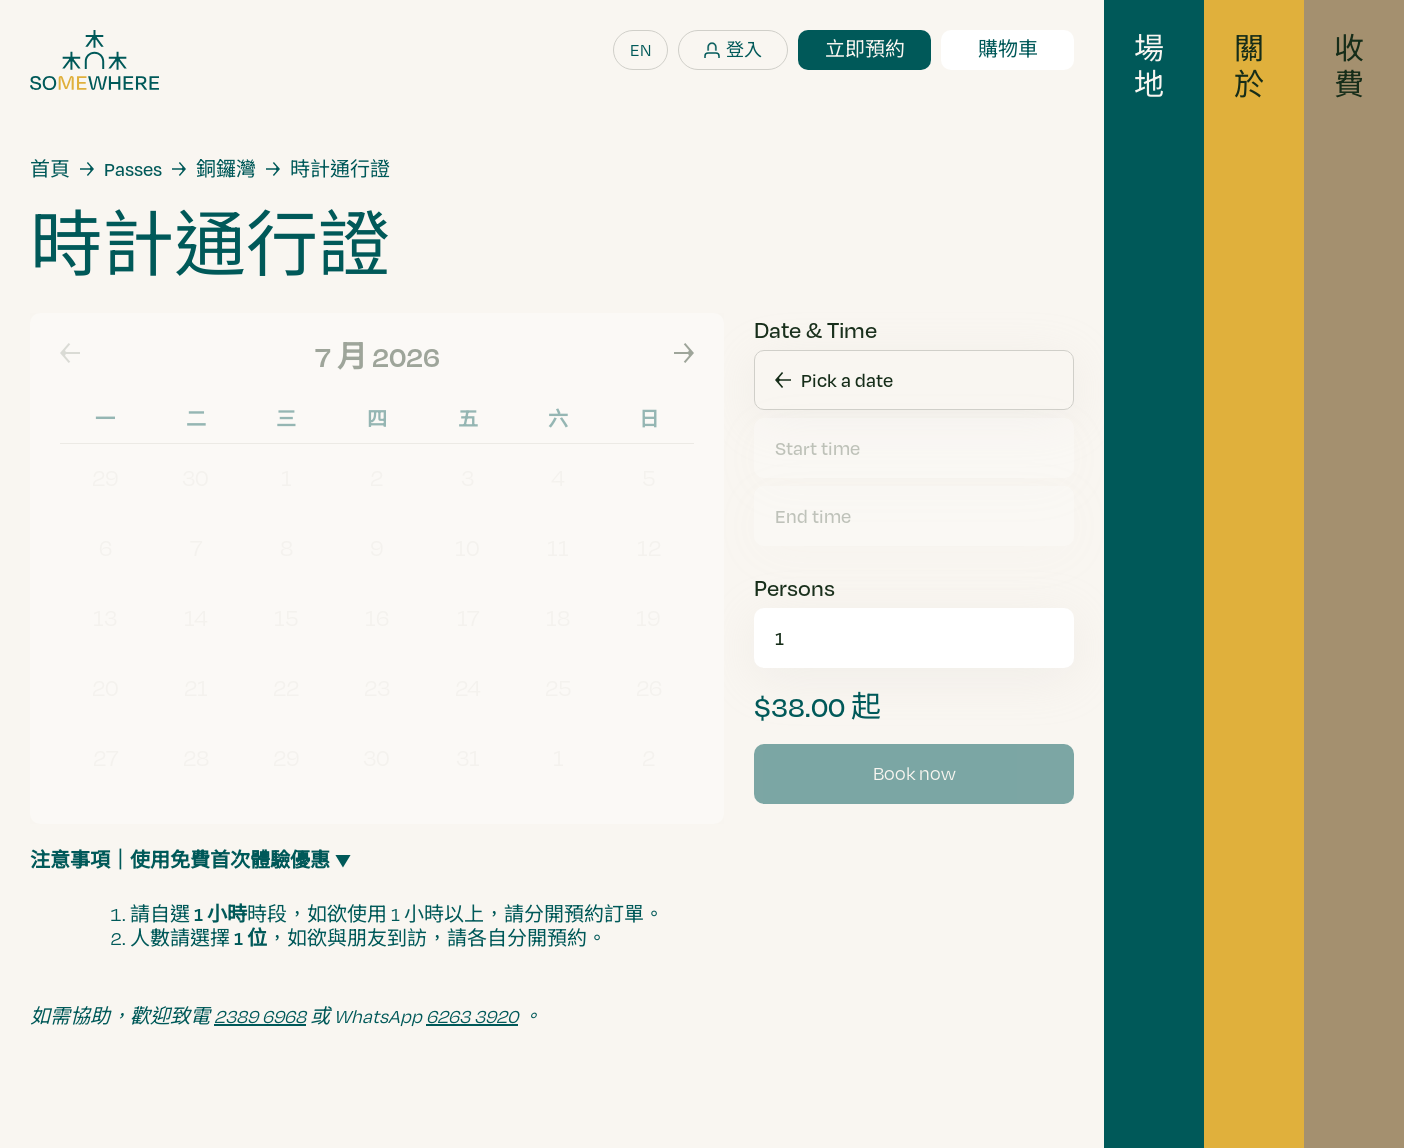 This screenshot has width=1404, height=1148. I want to click on Book now, so click(914, 773).